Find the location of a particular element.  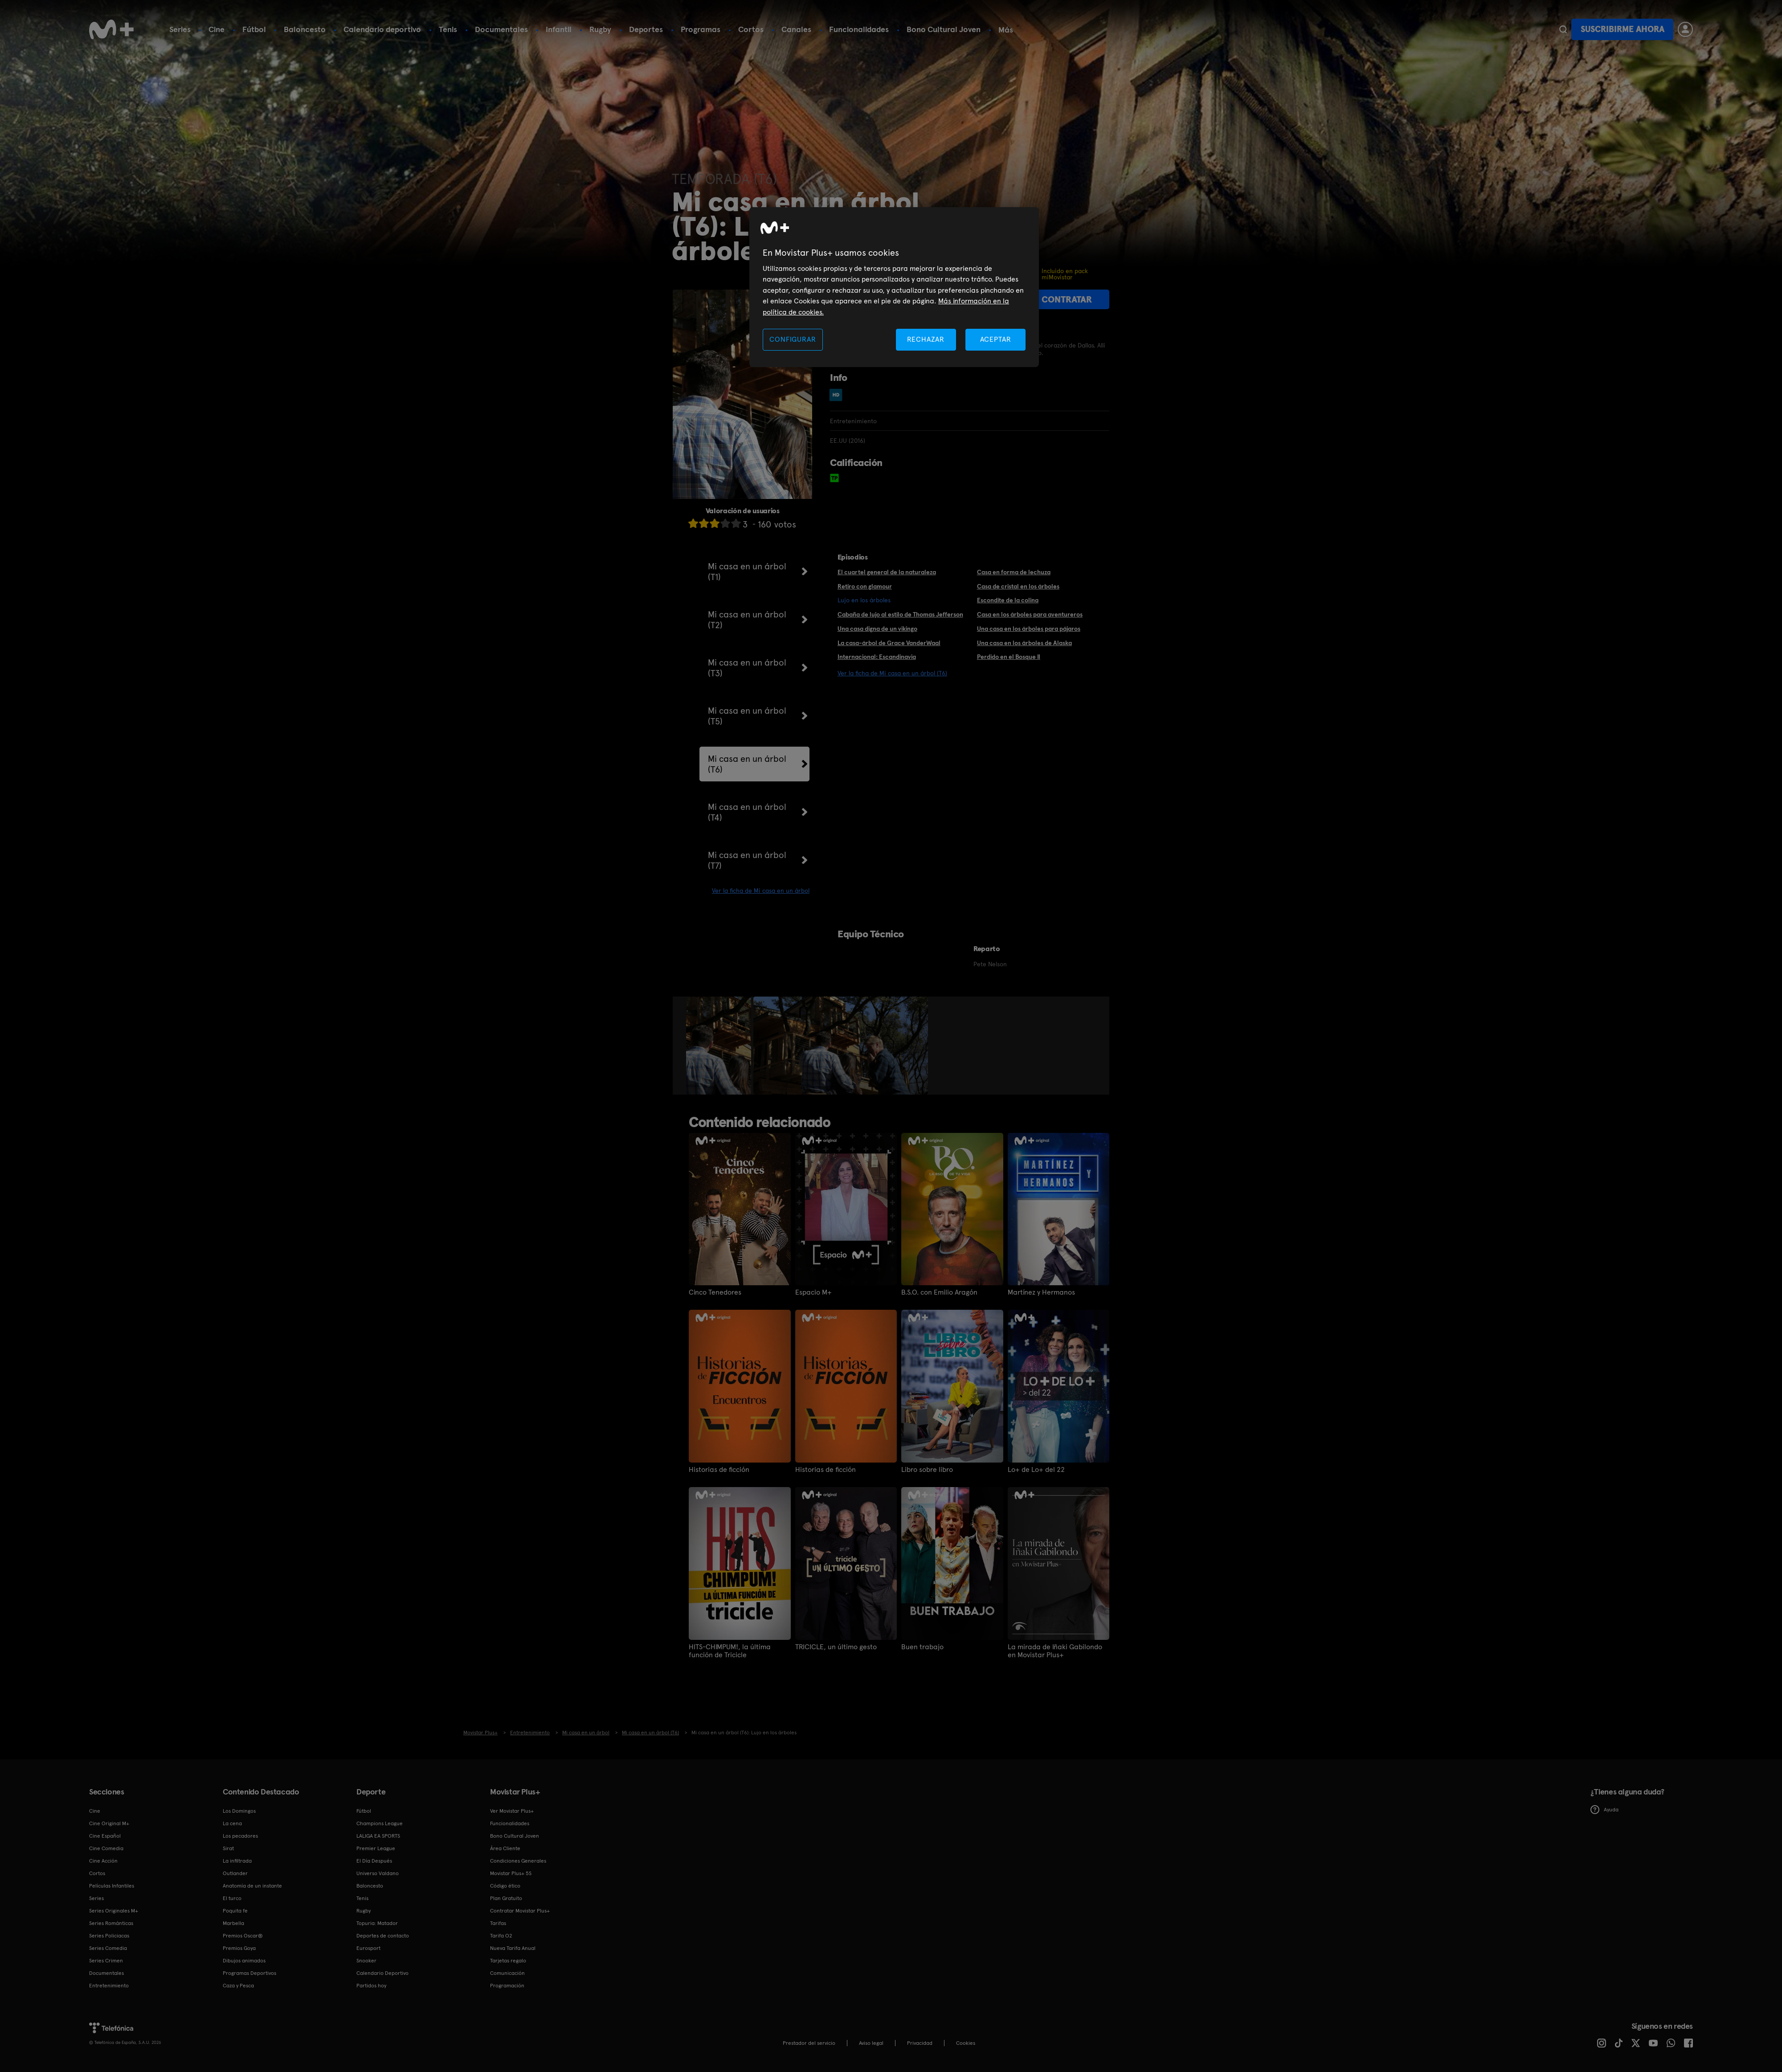

Cine Acción is located at coordinates (103, 1861).